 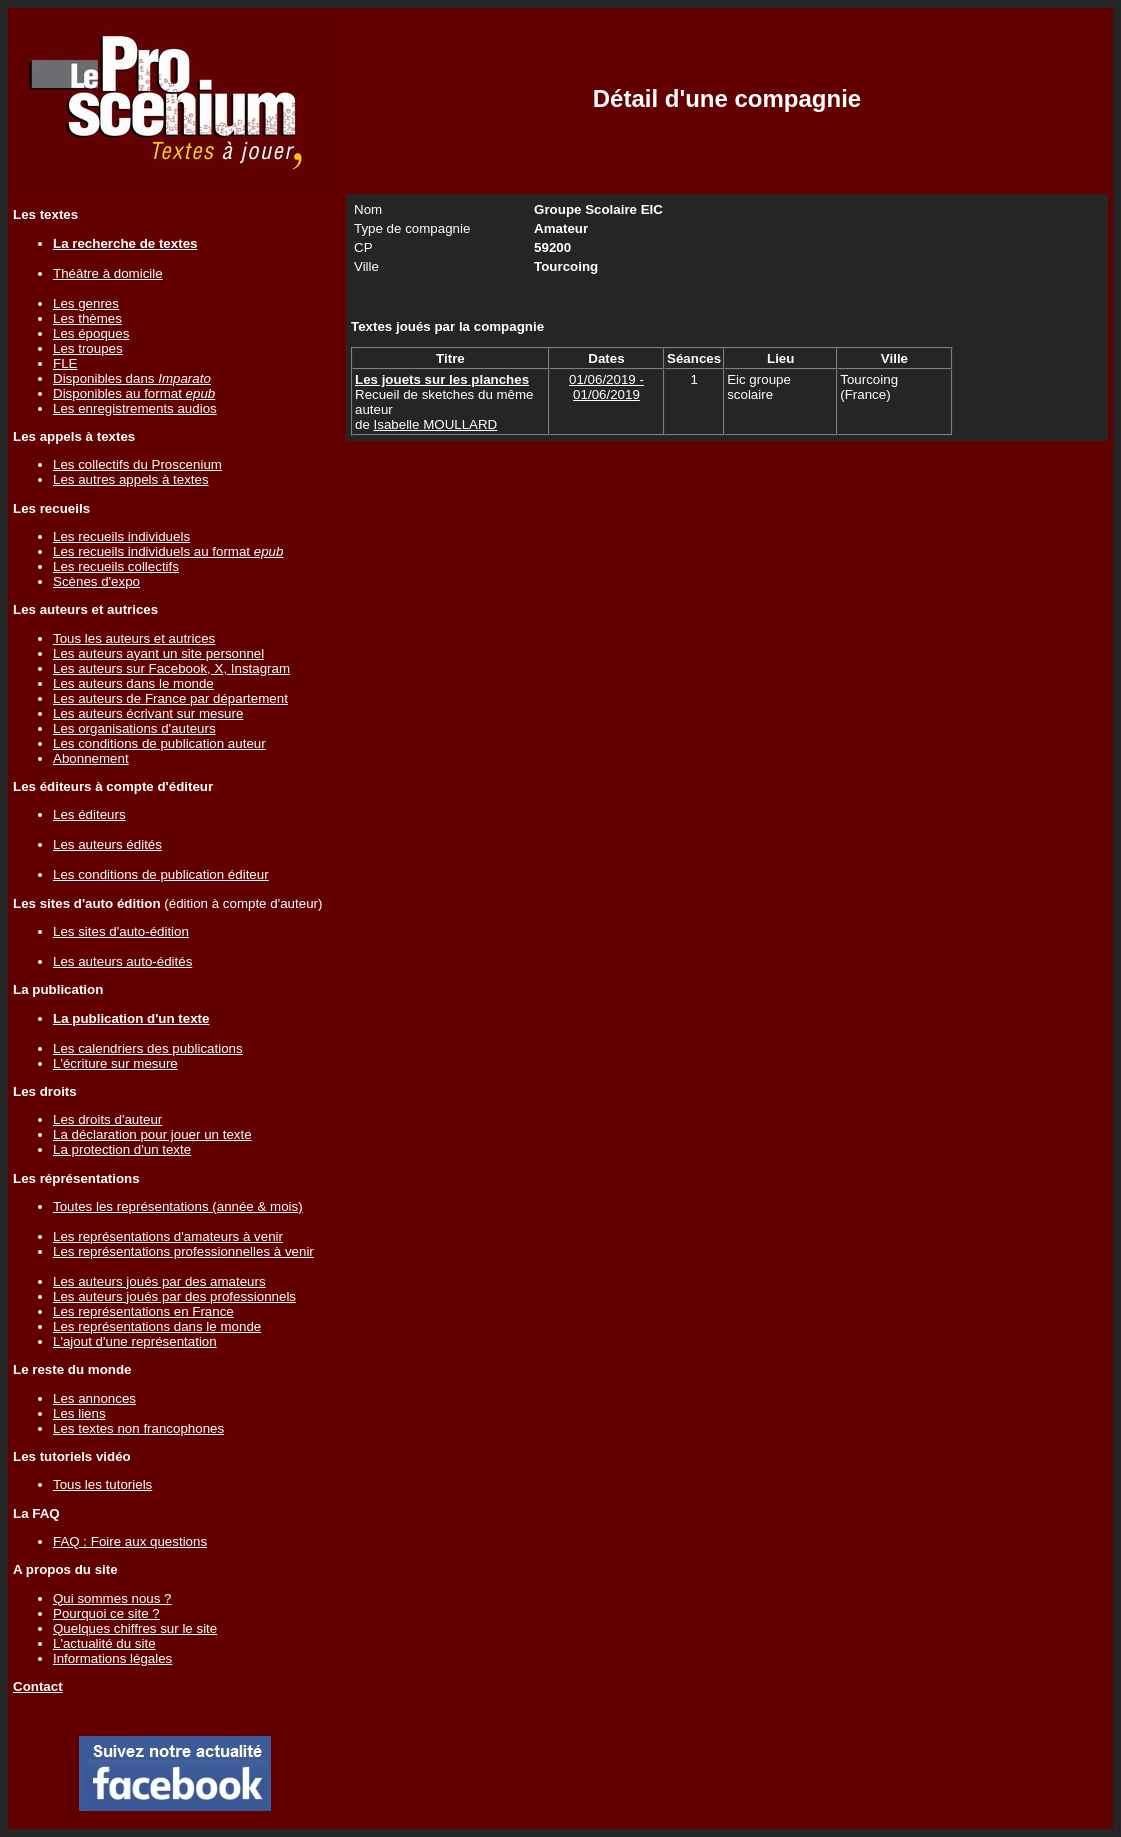 I want to click on Les droits d'auteur, so click(x=107, y=1119).